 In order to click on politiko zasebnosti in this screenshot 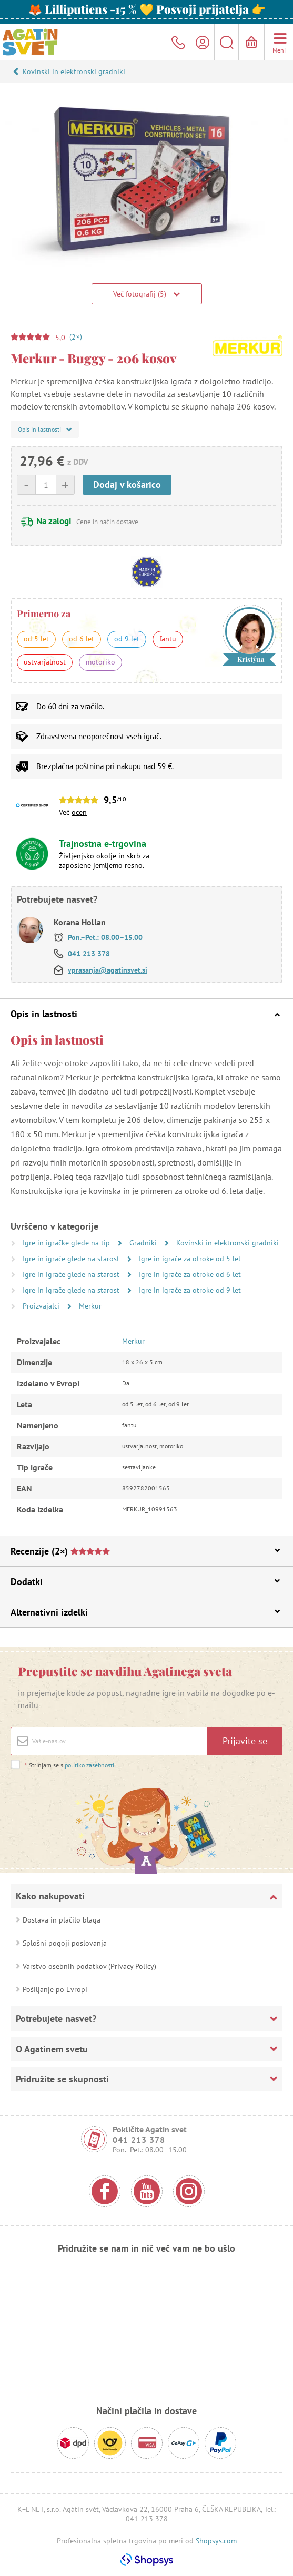, I will do `click(89, 1765)`.